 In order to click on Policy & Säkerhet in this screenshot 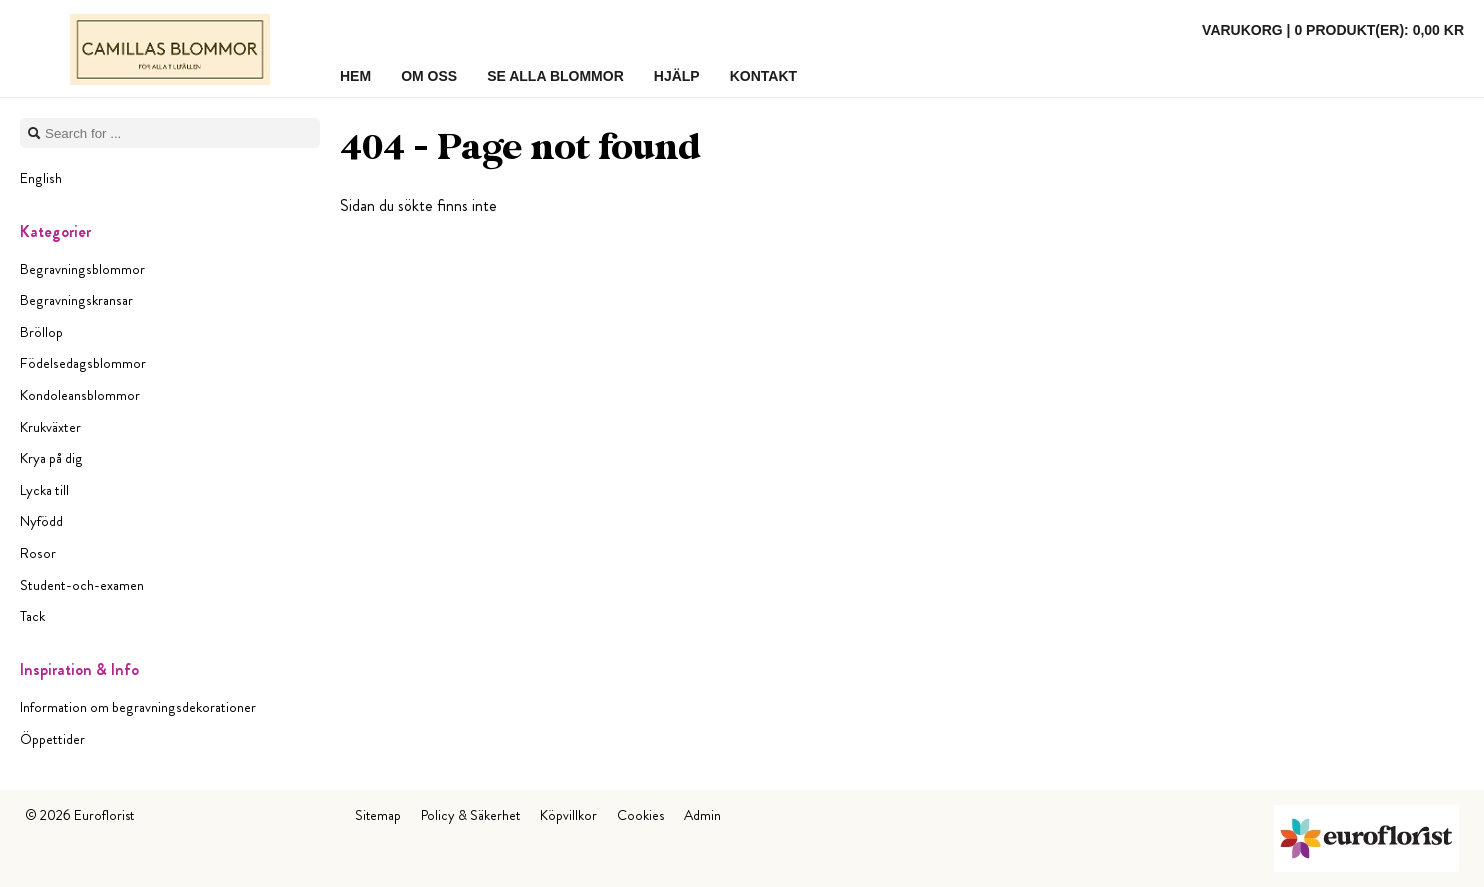, I will do `click(470, 815)`.